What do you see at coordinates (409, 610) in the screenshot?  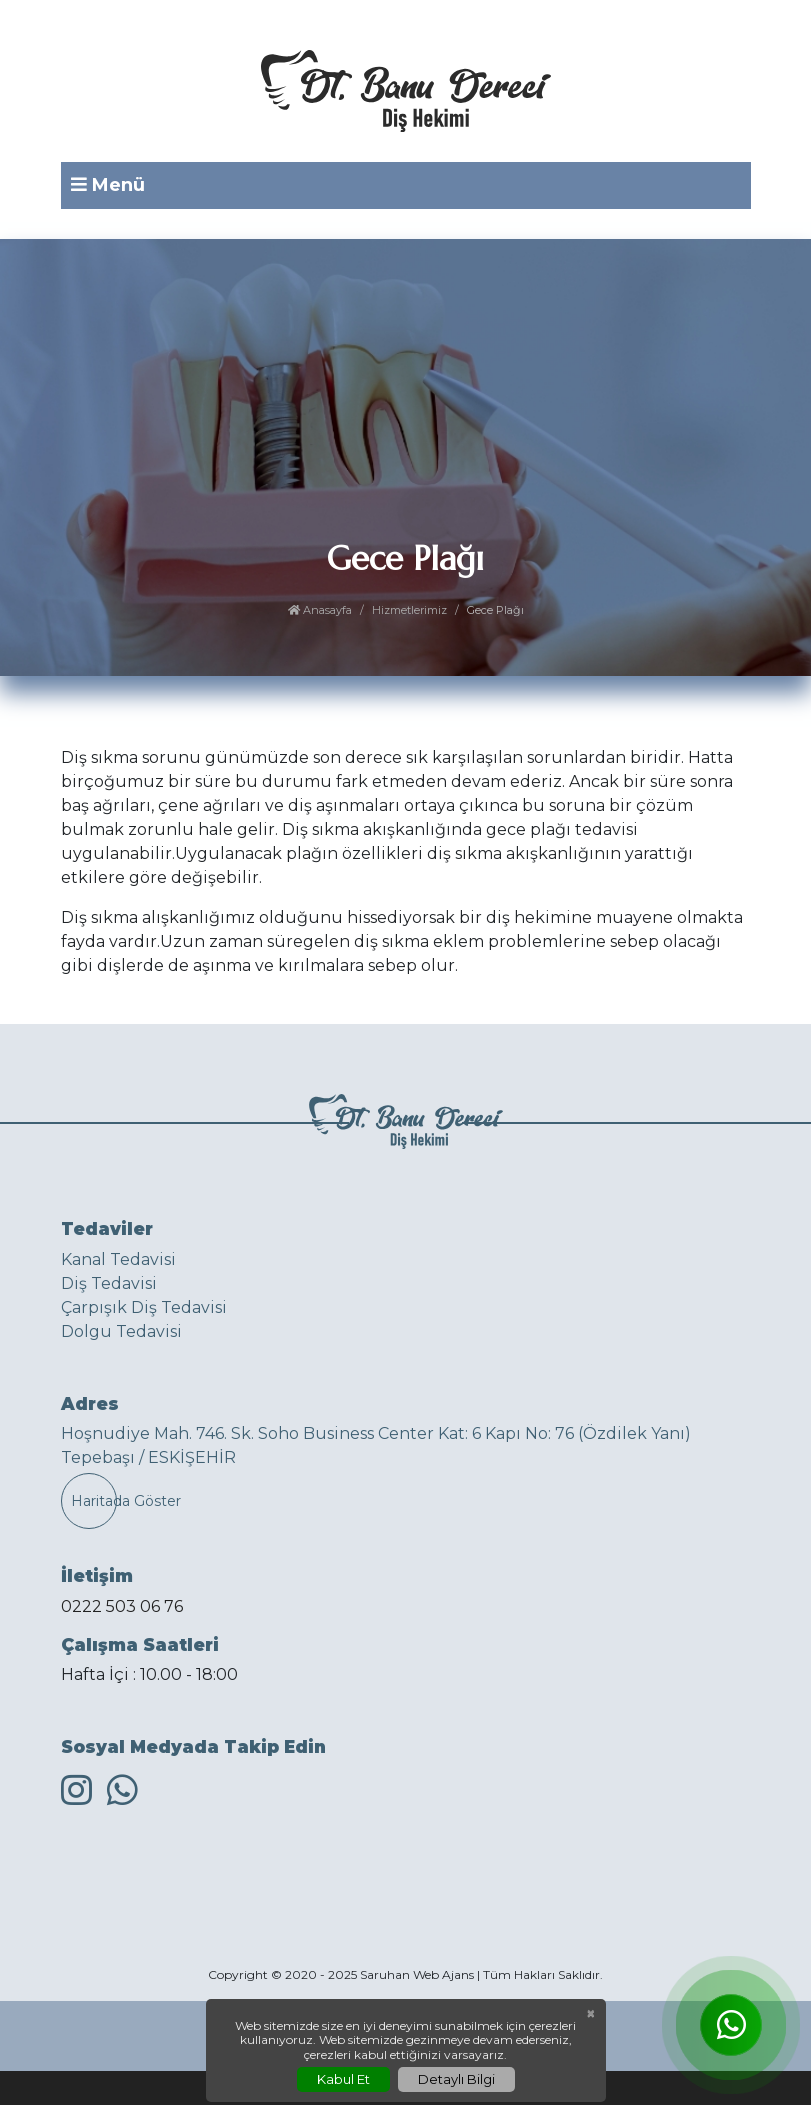 I see `Hizmetlerimiz` at bounding box center [409, 610].